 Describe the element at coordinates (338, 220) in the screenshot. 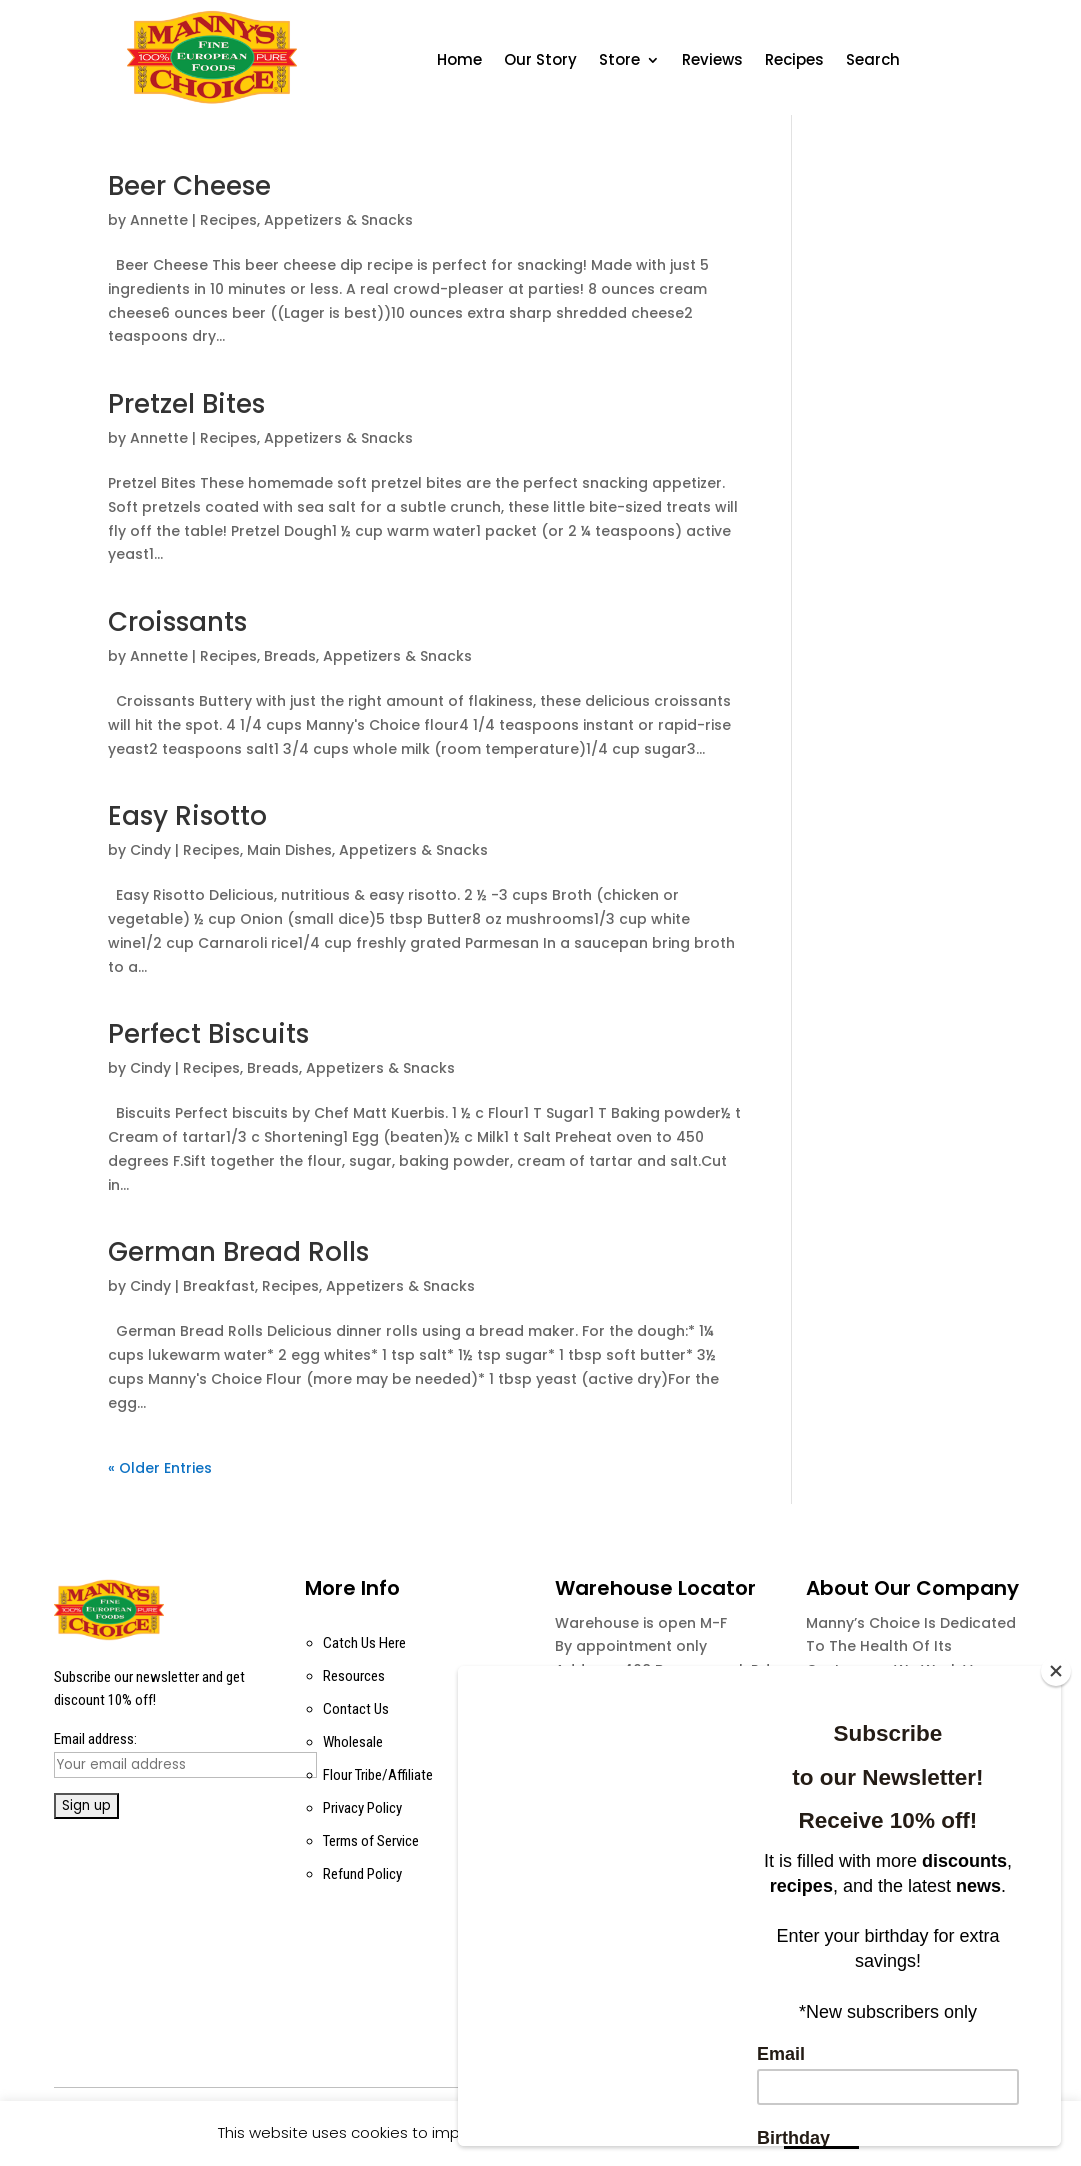

I see `Appetizers & Snacks` at that location.